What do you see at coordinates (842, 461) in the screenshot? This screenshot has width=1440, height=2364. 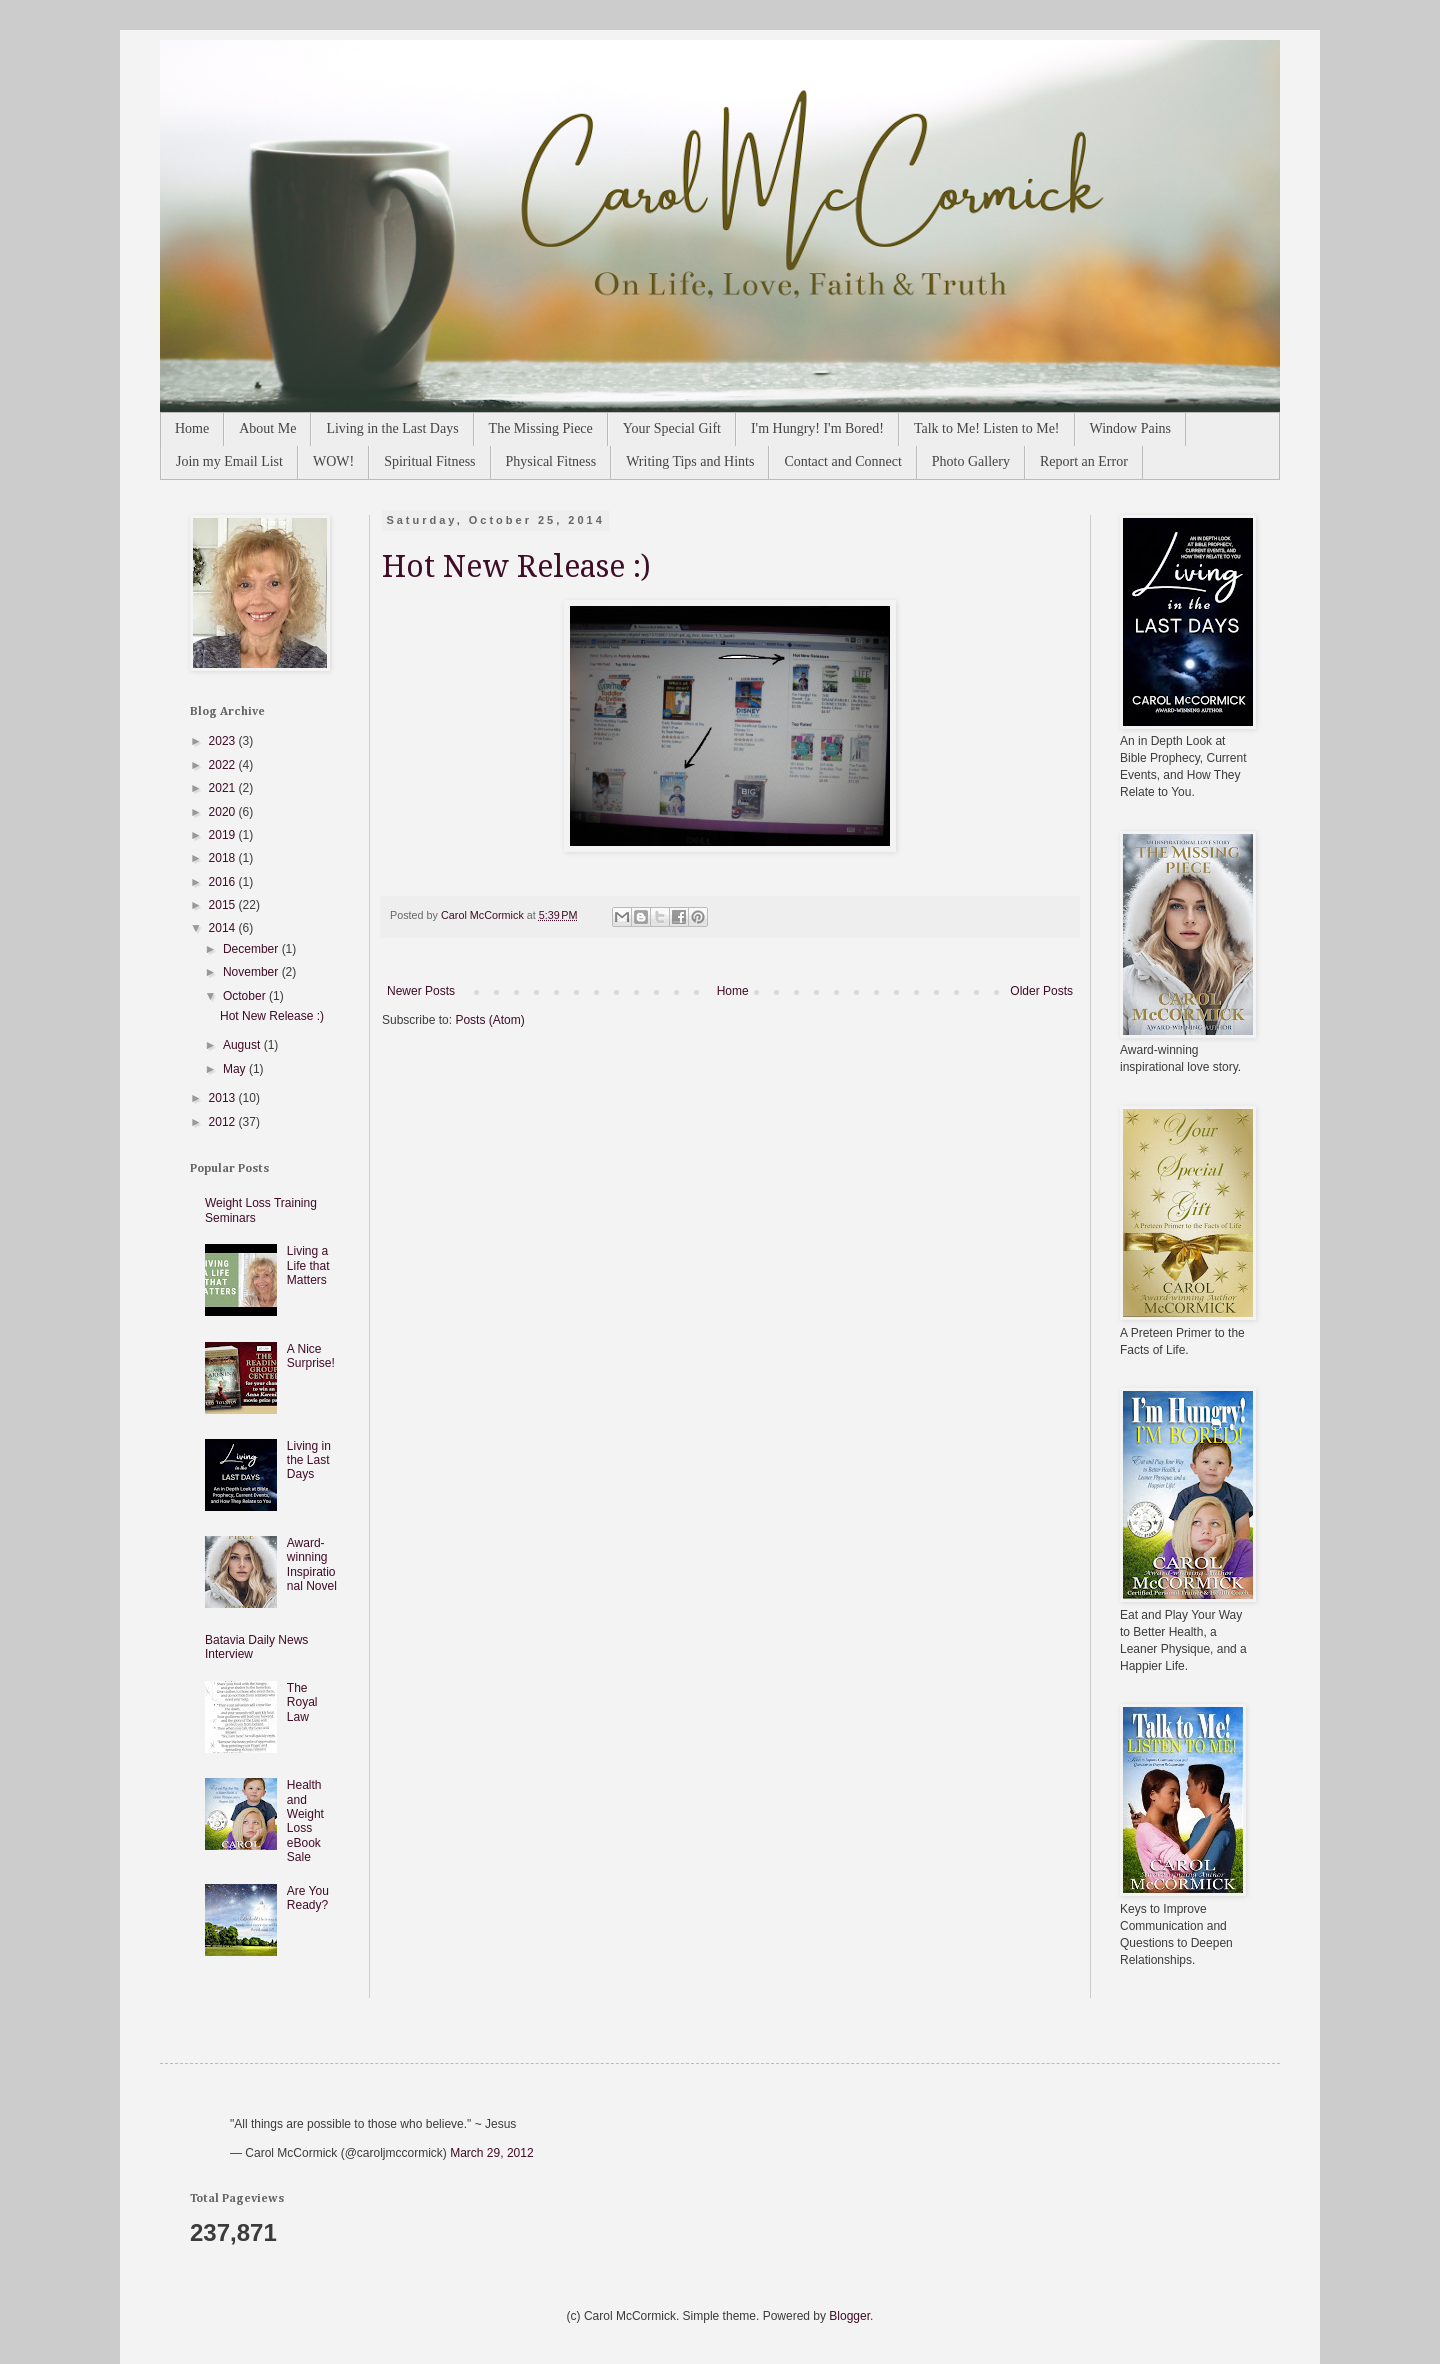 I see `Contact and Connect` at bounding box center [842, 461].